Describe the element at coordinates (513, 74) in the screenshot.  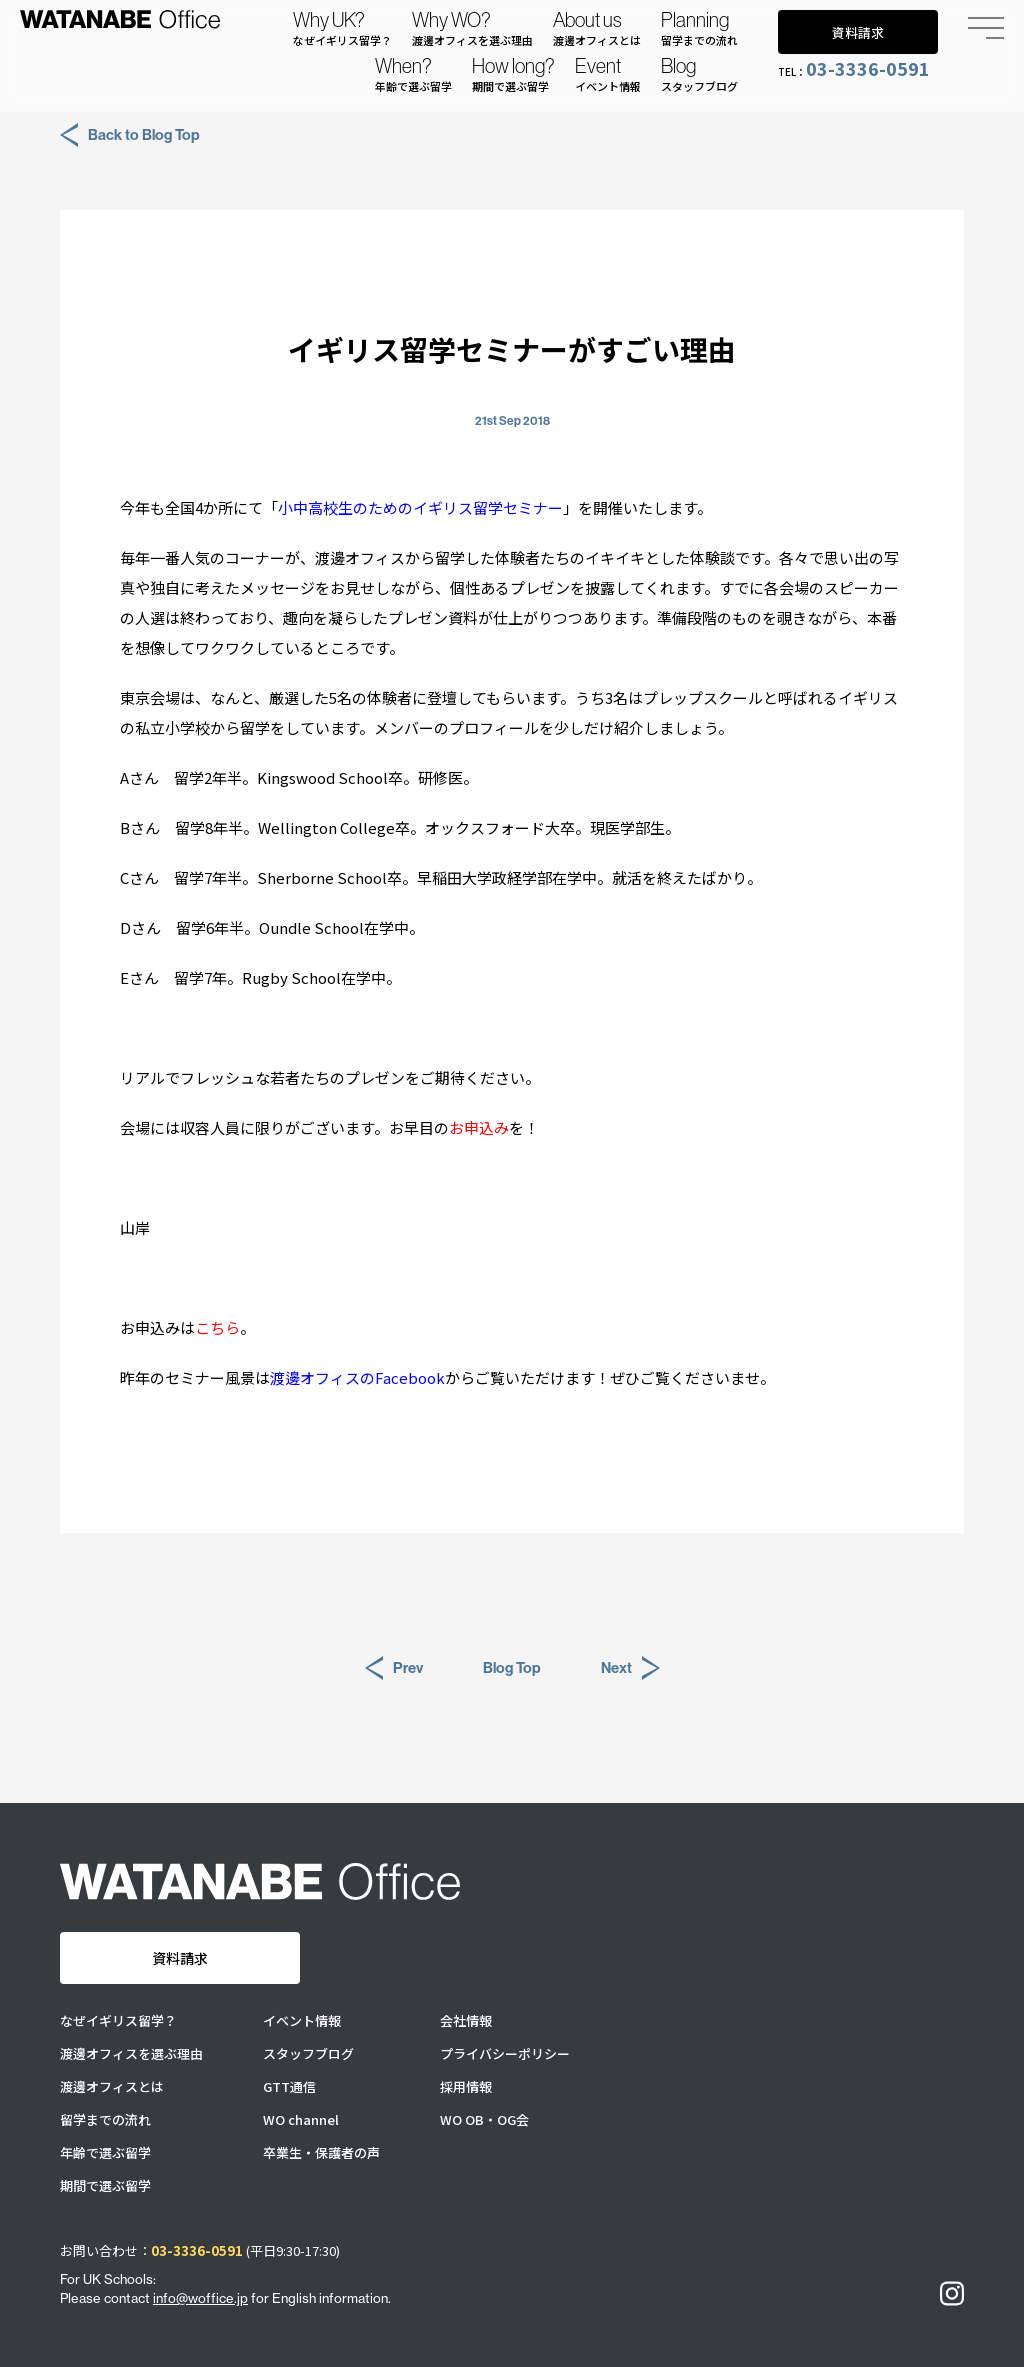
I see `How long?` at that location.